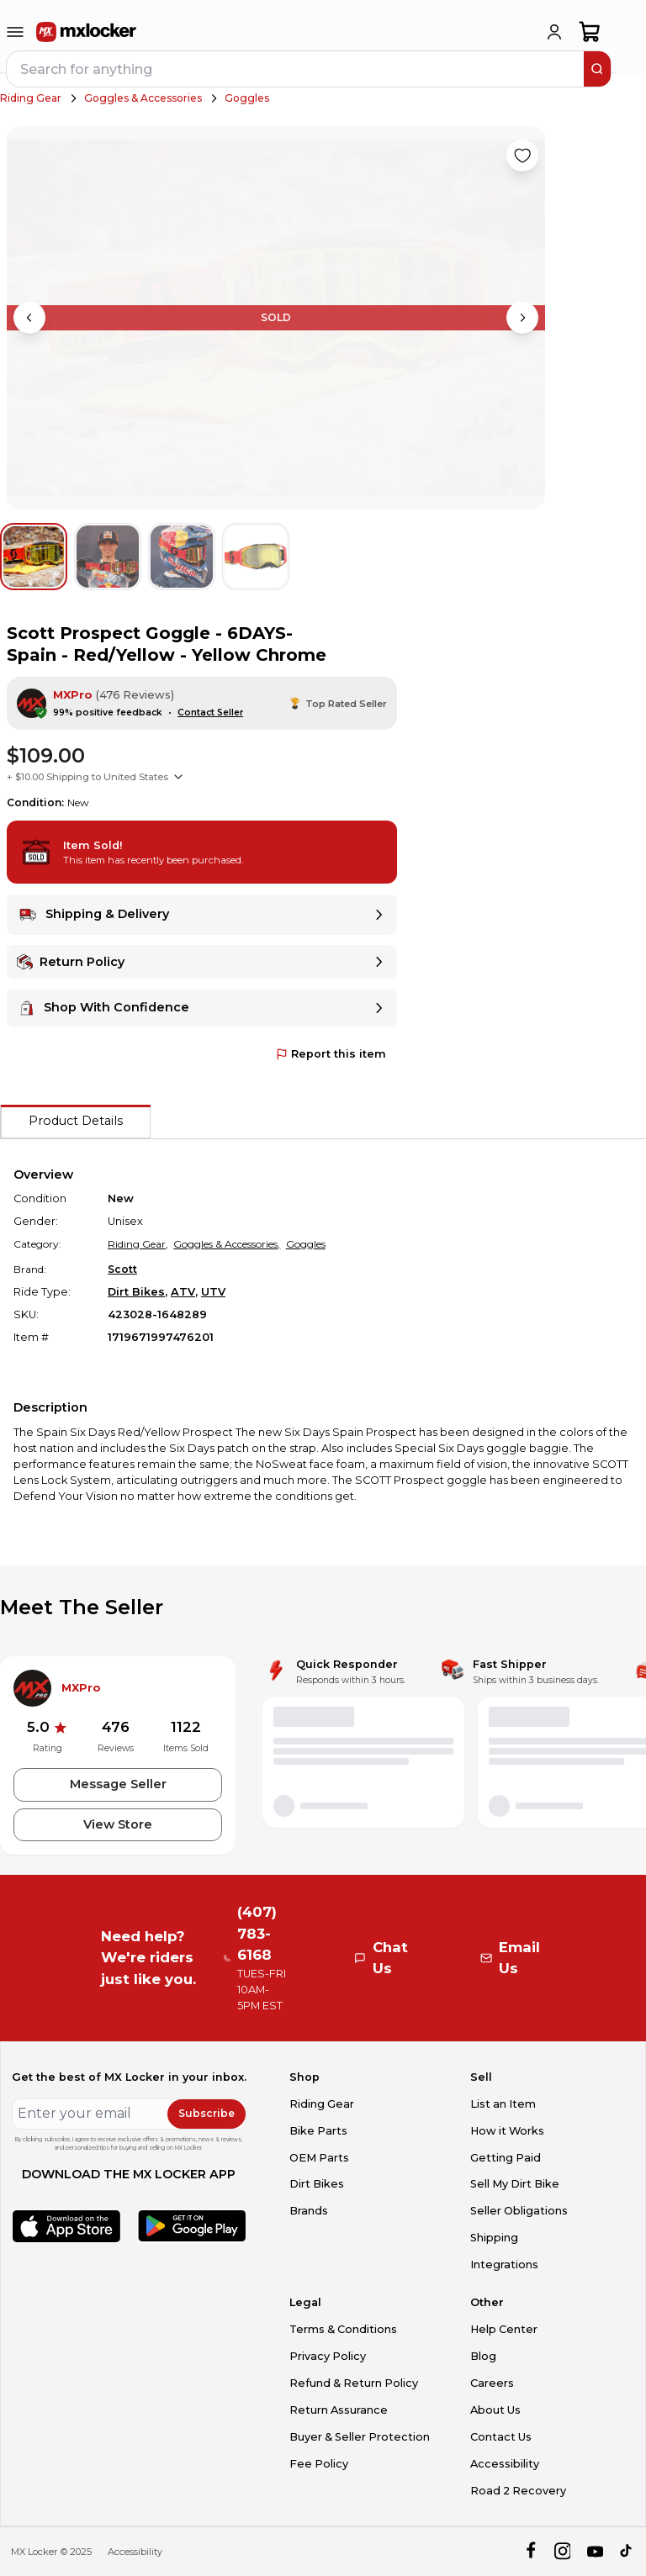 The image size is (646, 2576). Describe the element at coordinates (73, 695) in the screenshot. I see `MXPro` at that location.